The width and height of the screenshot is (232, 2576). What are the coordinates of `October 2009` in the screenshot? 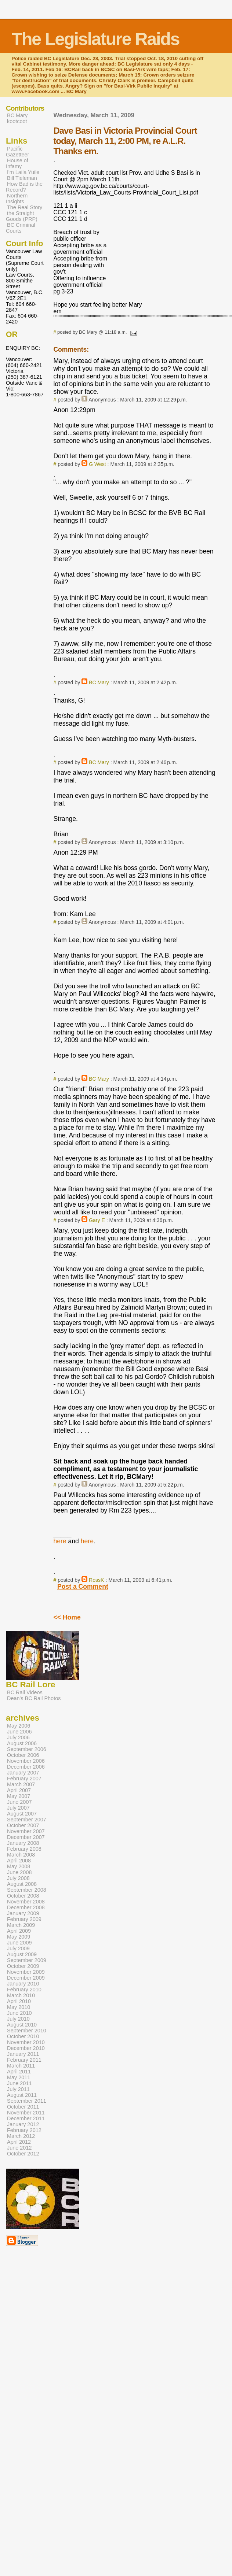 It's located at (23, 1966).